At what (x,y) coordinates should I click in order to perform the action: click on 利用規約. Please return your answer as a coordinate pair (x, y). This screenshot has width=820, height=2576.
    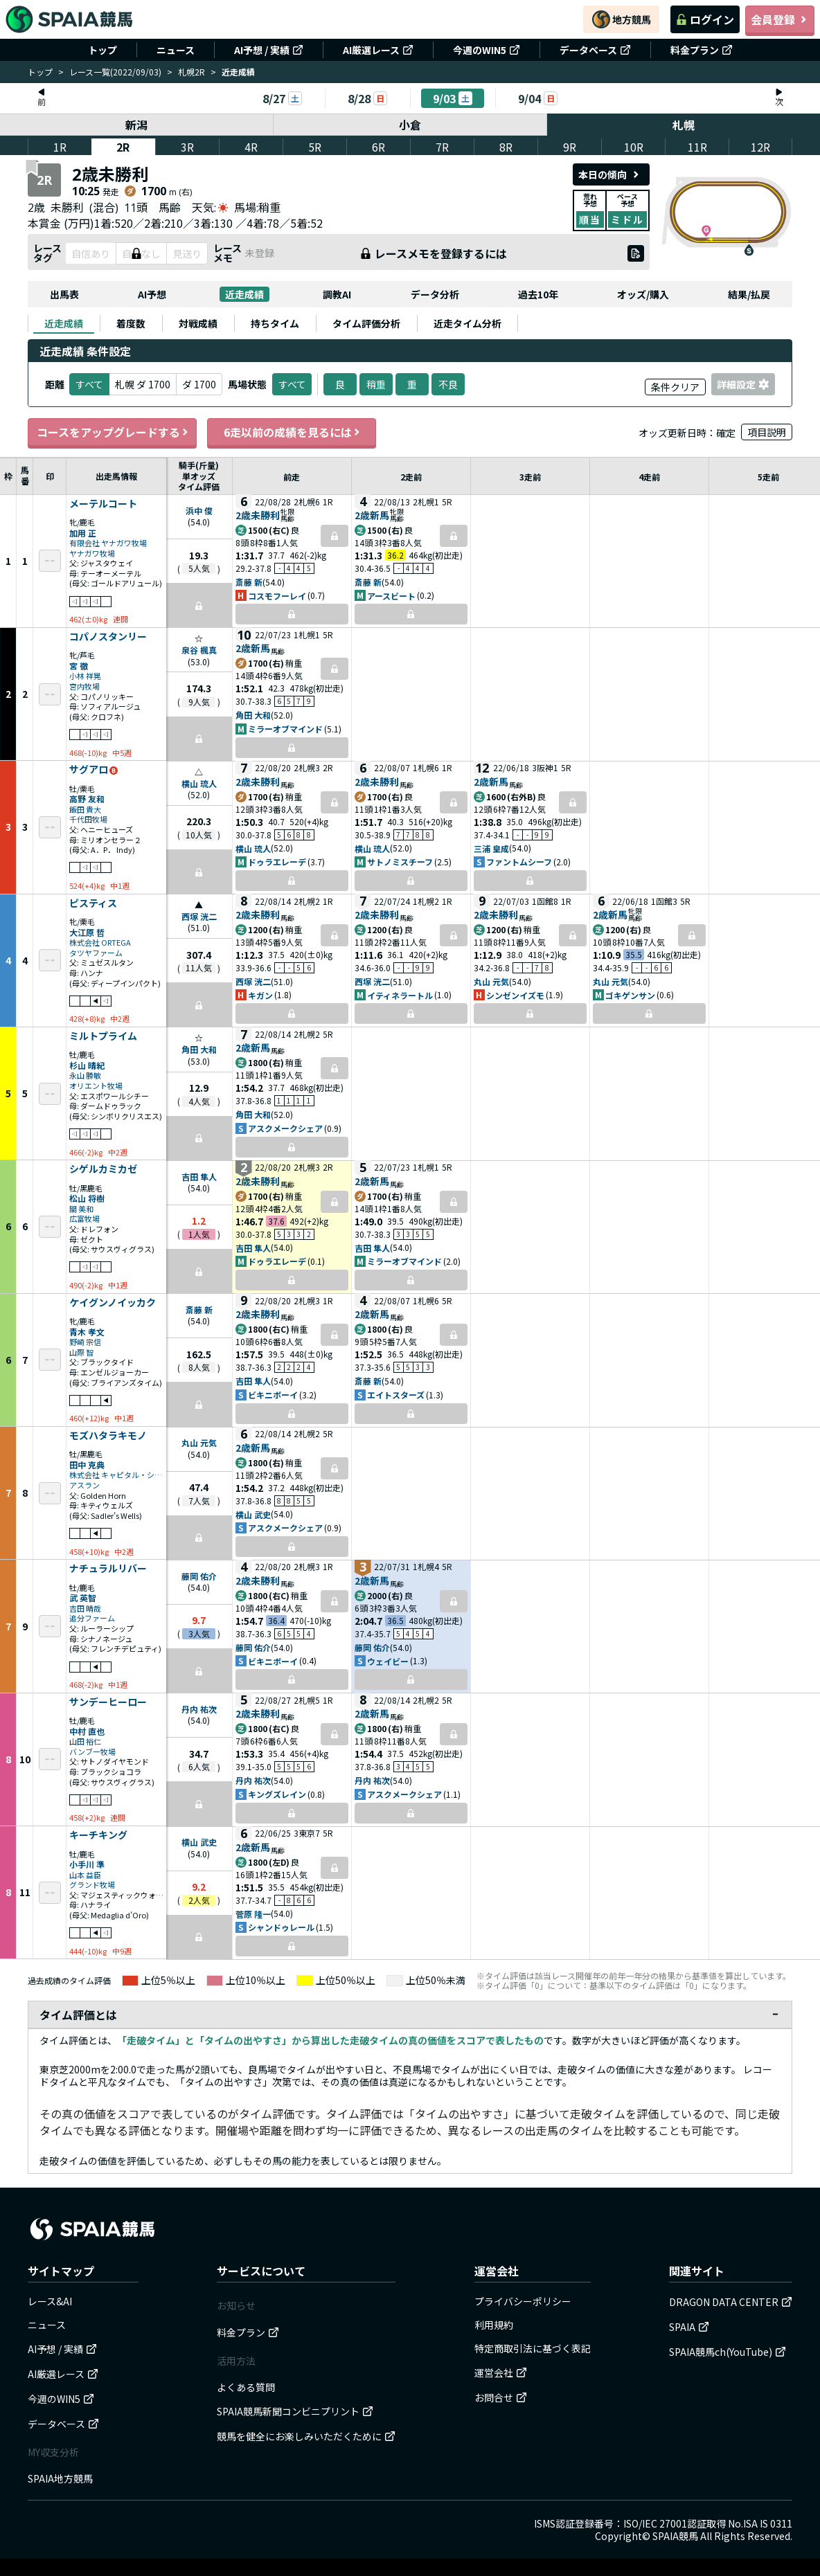
    Looking at the image, I should click on (493, 2325).